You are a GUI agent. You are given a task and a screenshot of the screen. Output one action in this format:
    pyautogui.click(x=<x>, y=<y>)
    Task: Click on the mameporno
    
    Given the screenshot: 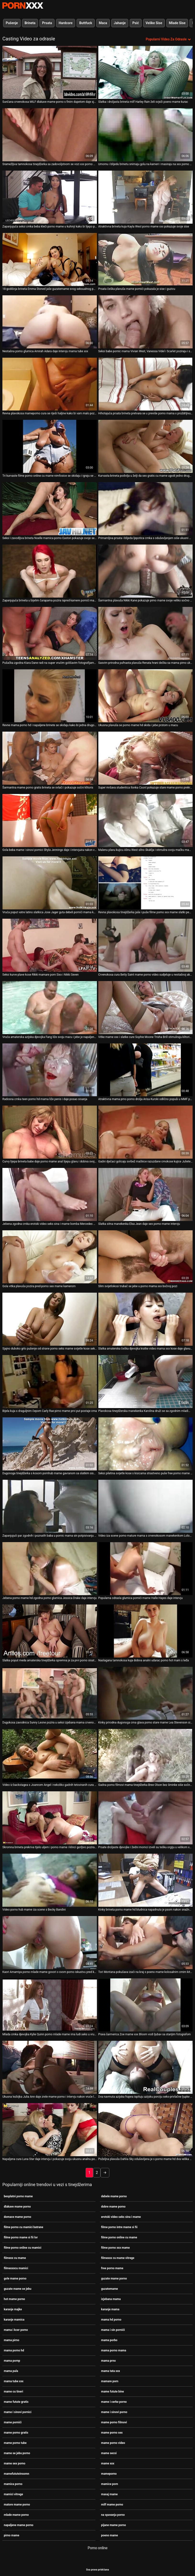 What is the action you would take?
    pyautogui.click(x=109, y=2473)
    